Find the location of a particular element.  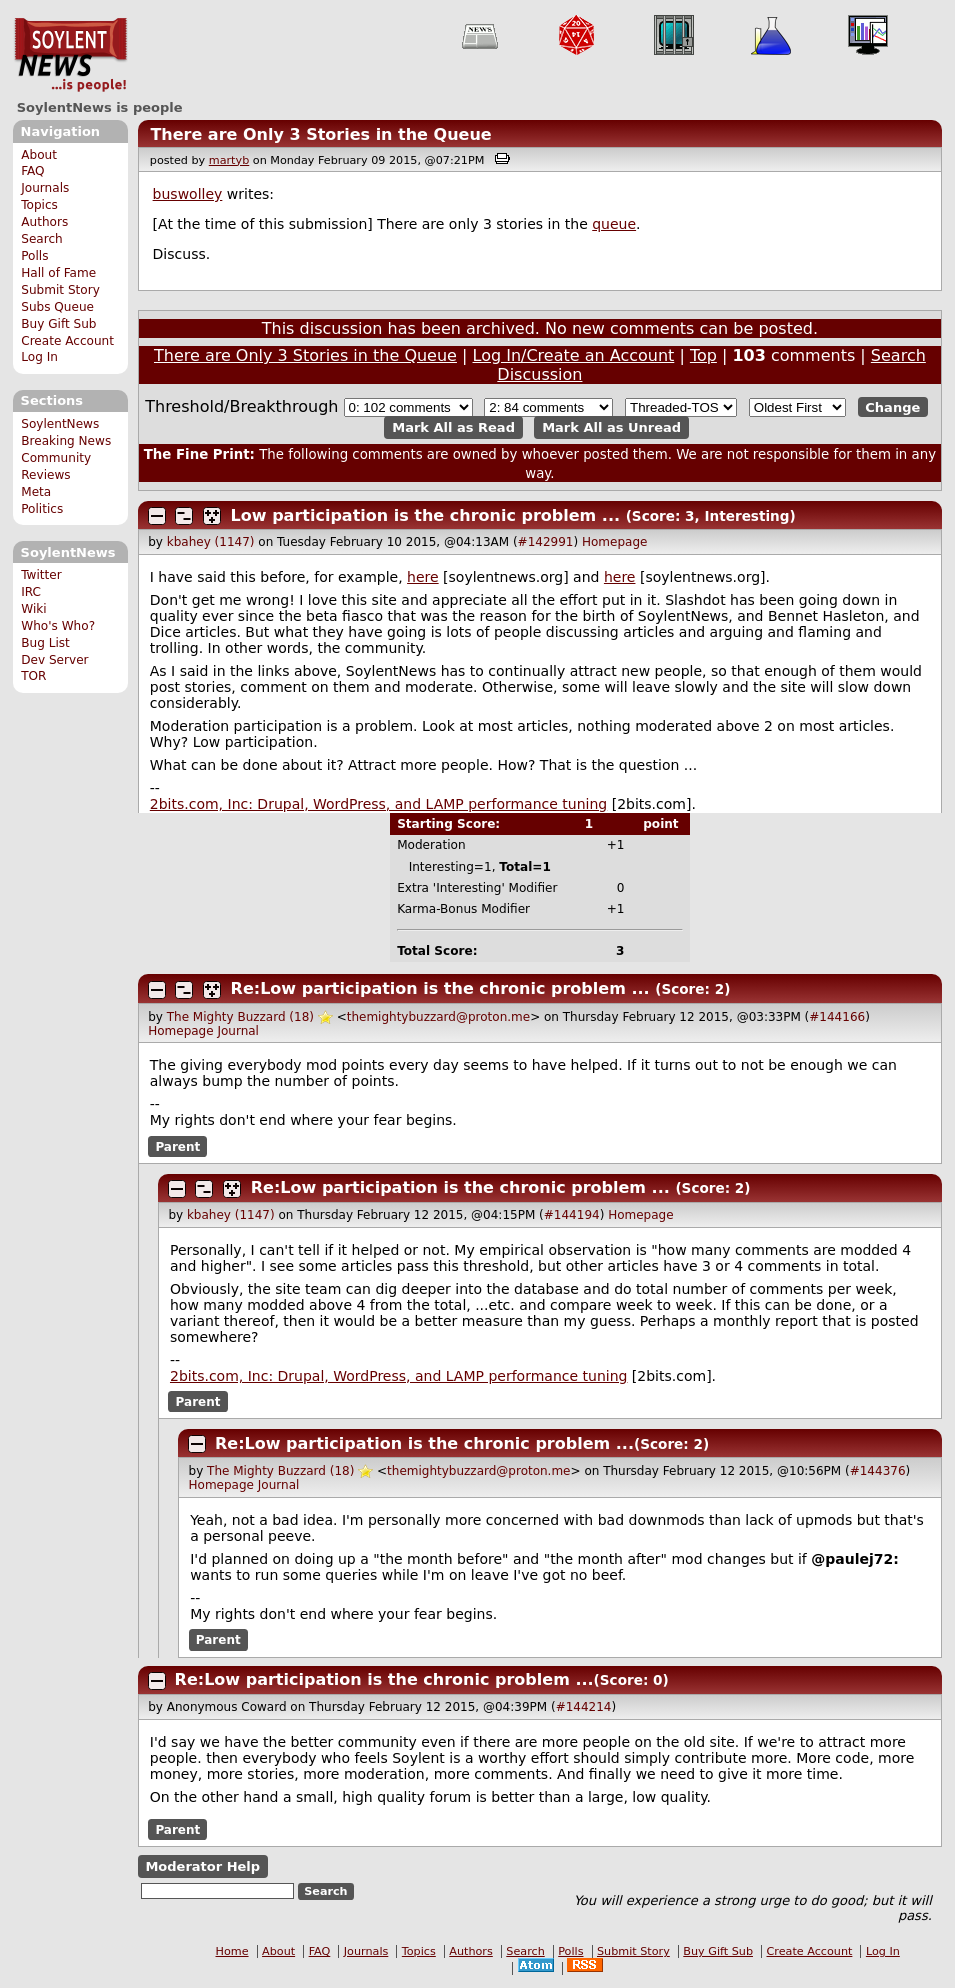

Bug List is located at coordinates (45, 643).